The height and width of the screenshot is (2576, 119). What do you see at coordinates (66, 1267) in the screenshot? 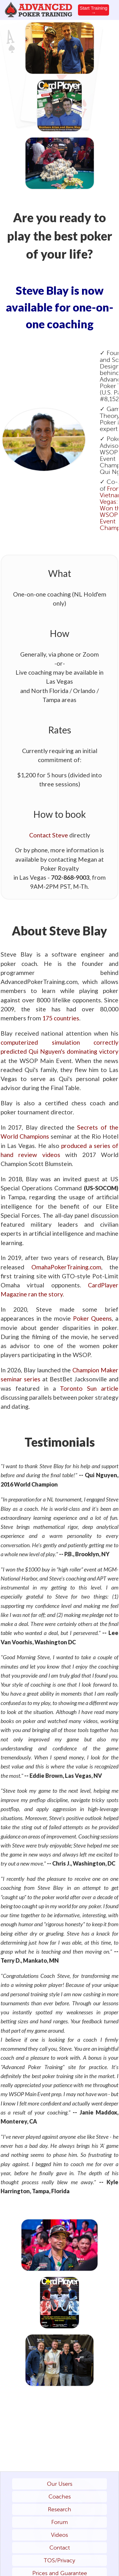
I see `OmahaPokerTraining.com` at bounding box center [66, 1267].